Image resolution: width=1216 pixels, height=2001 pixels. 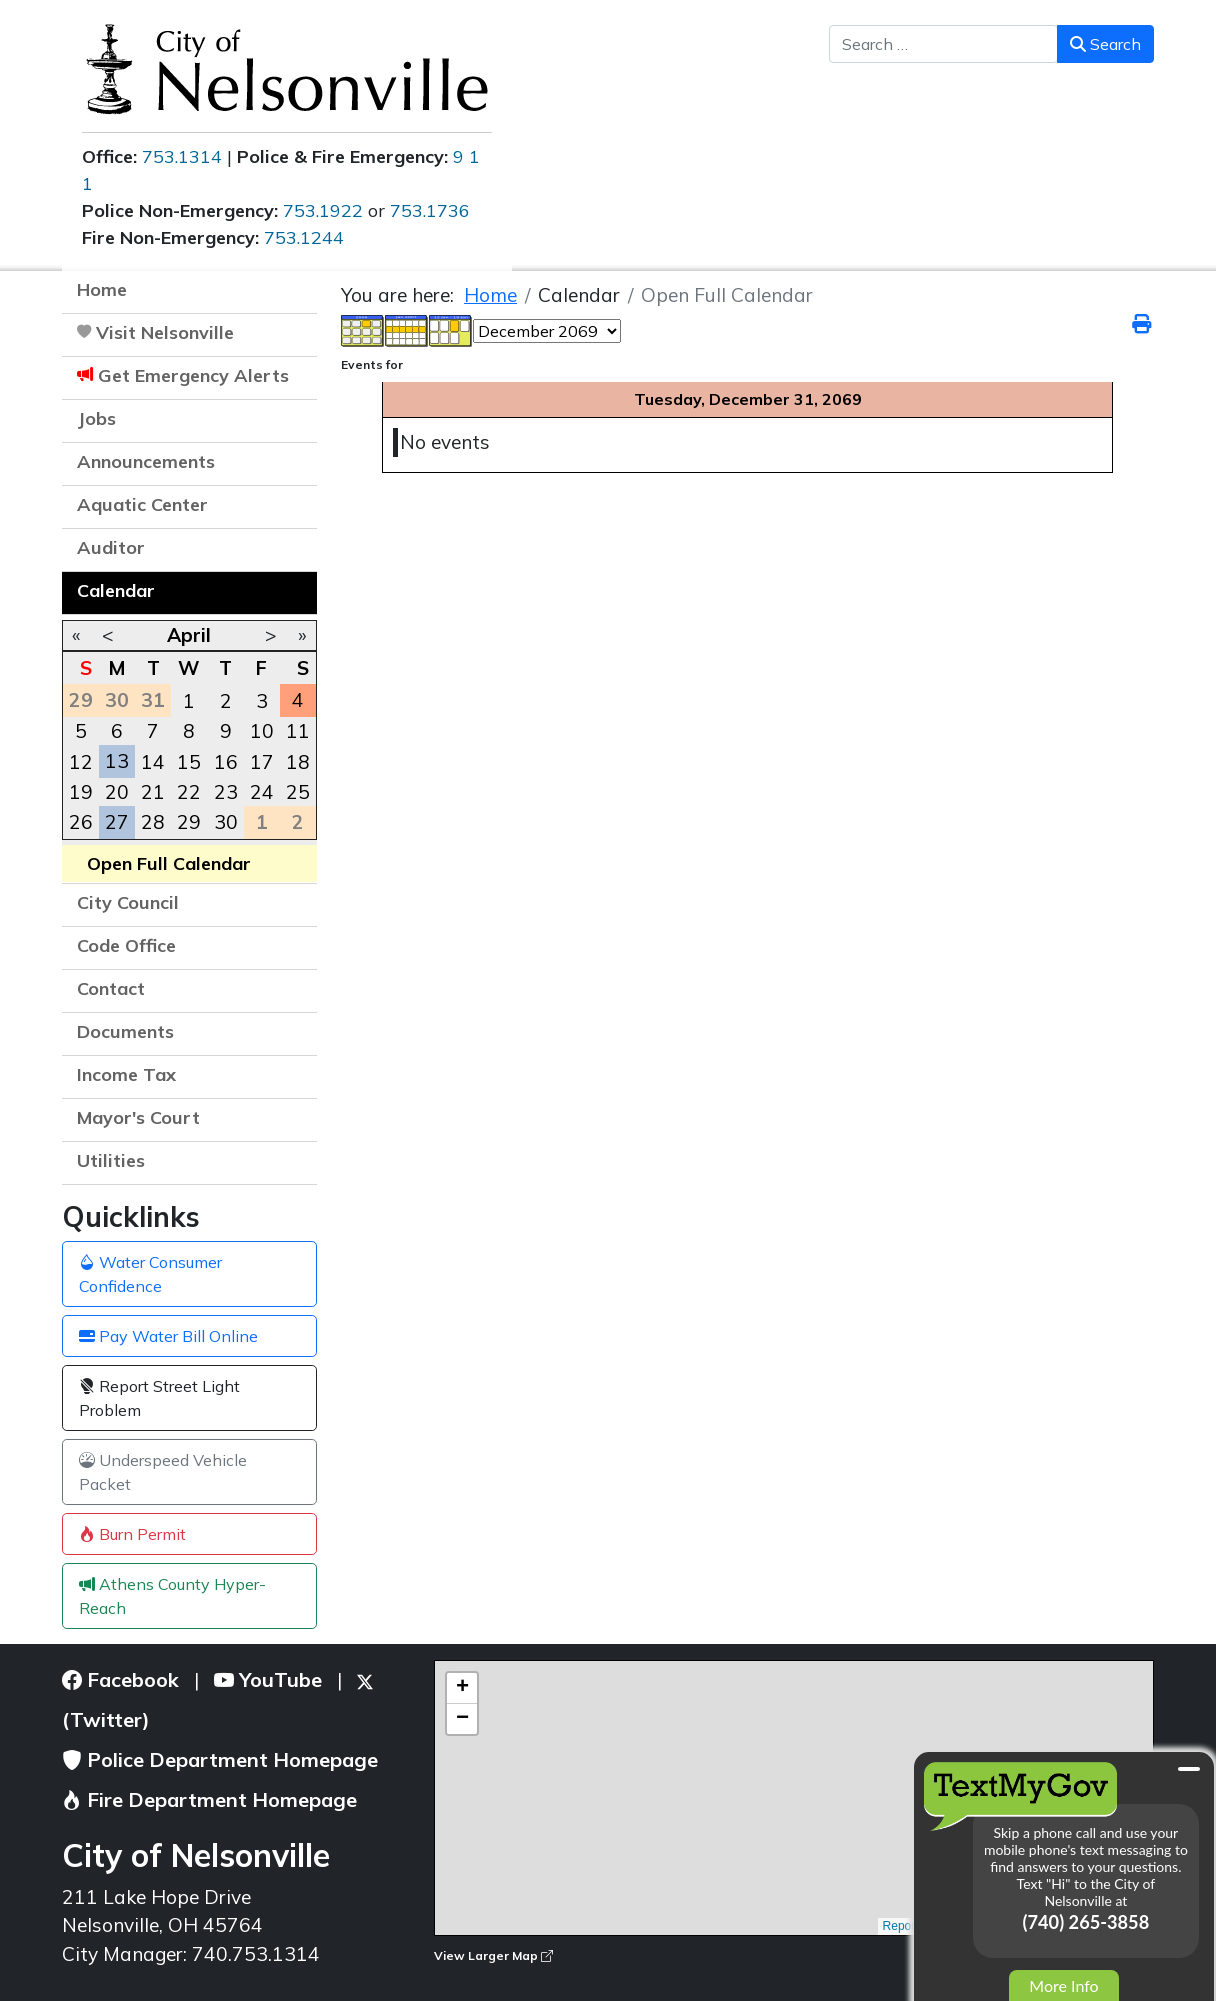 I want to click on 13, so click(x=117, y=761).